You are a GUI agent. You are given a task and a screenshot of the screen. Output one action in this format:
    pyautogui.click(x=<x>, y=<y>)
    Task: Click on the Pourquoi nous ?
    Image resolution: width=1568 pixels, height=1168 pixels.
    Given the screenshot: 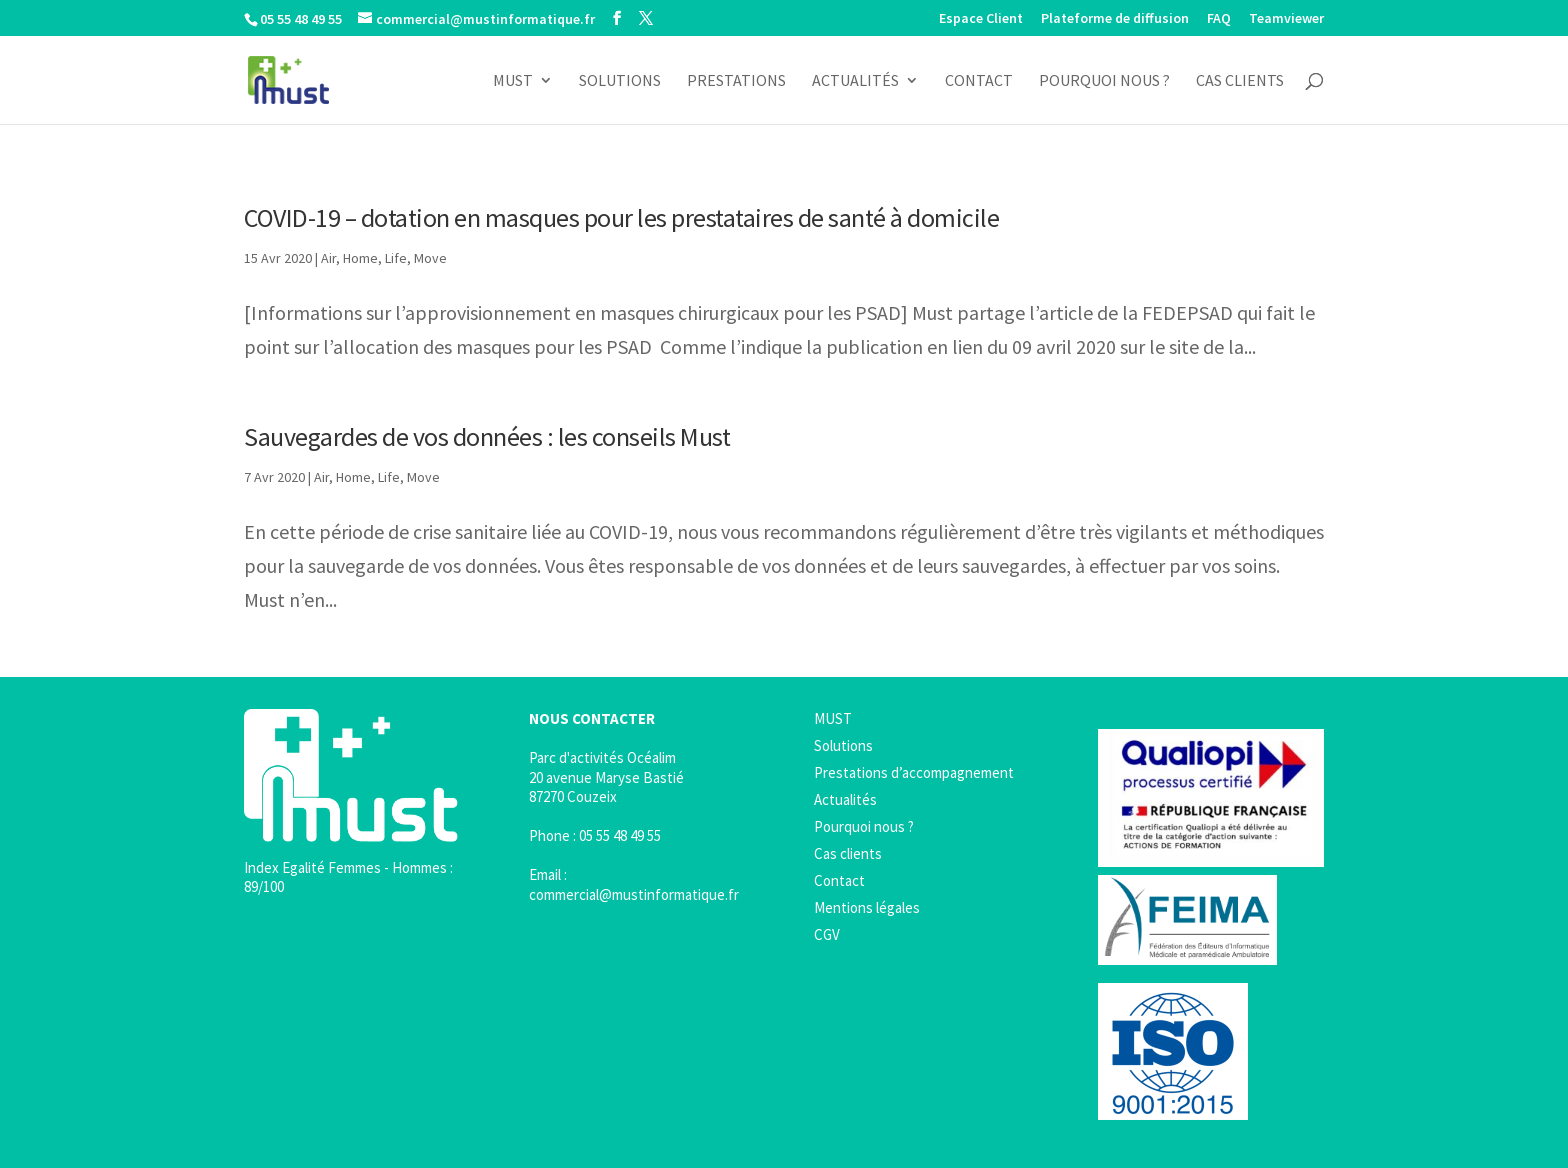 What is the action you would take?
    pyautogui.click(x=1104, y=81)
    